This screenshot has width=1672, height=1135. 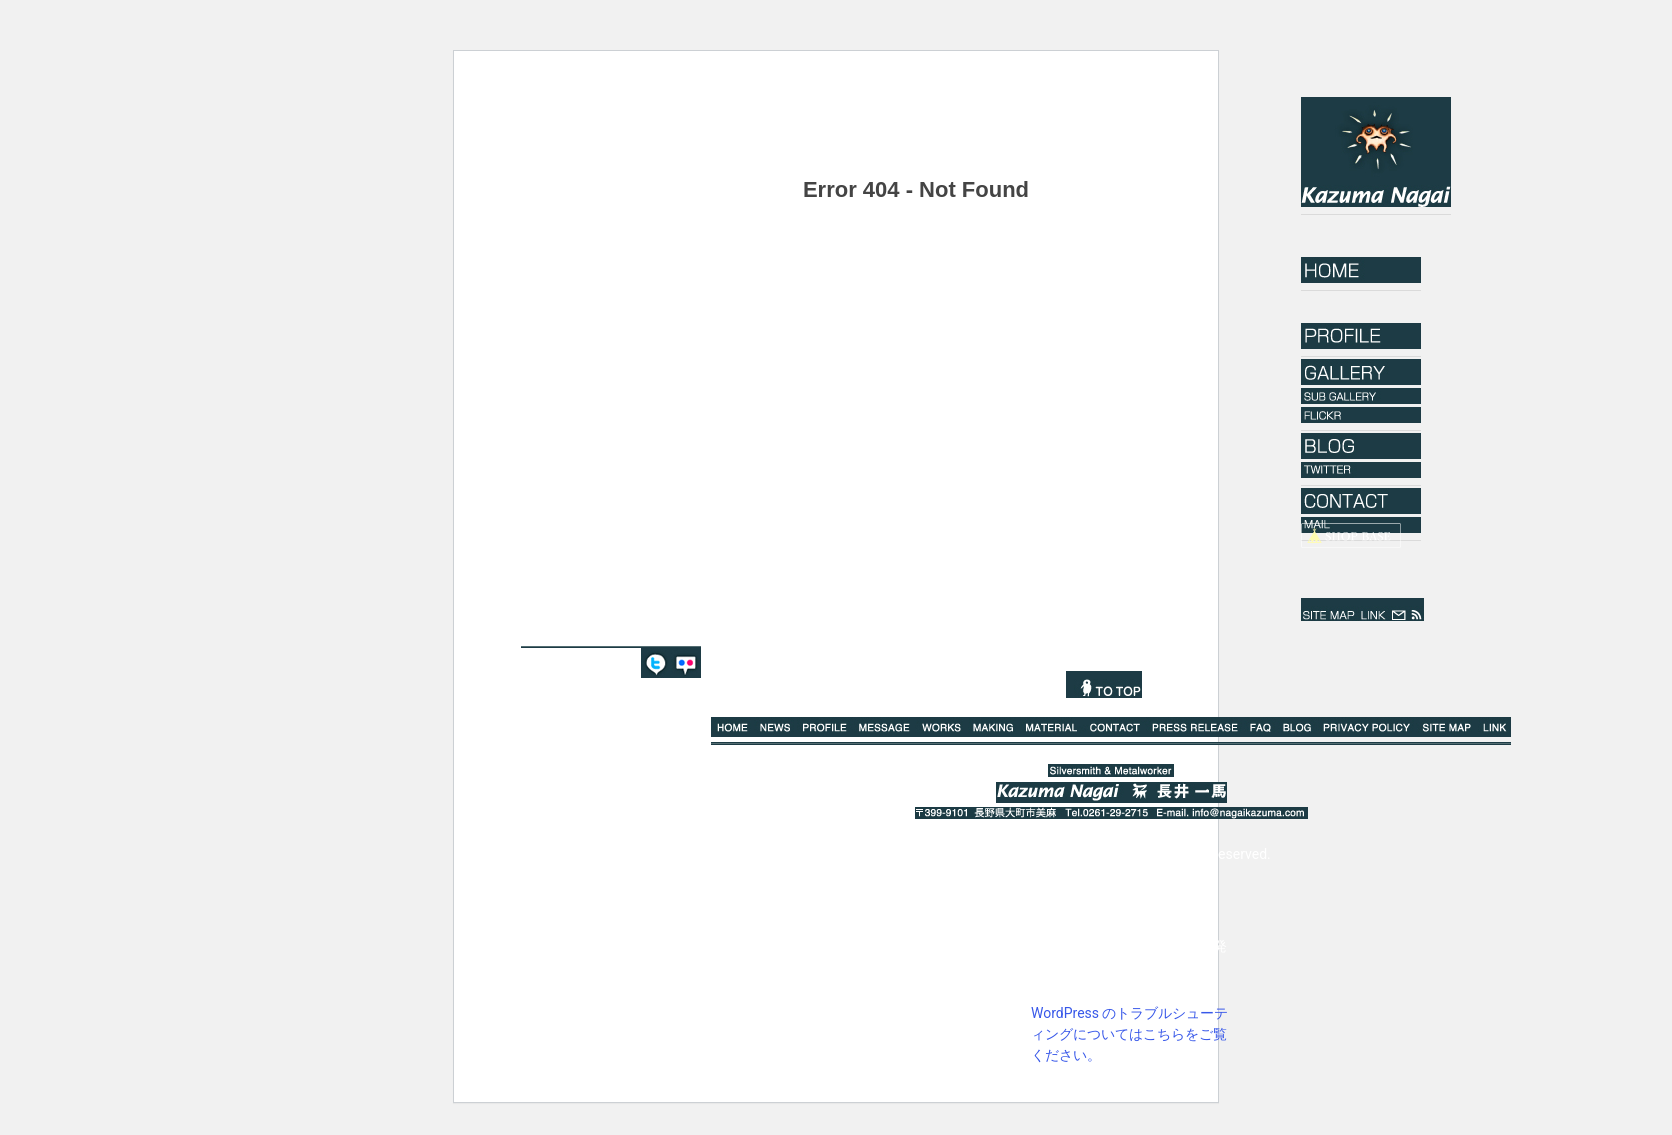 I want to click on PROFILE, so click(x=825, y=727).